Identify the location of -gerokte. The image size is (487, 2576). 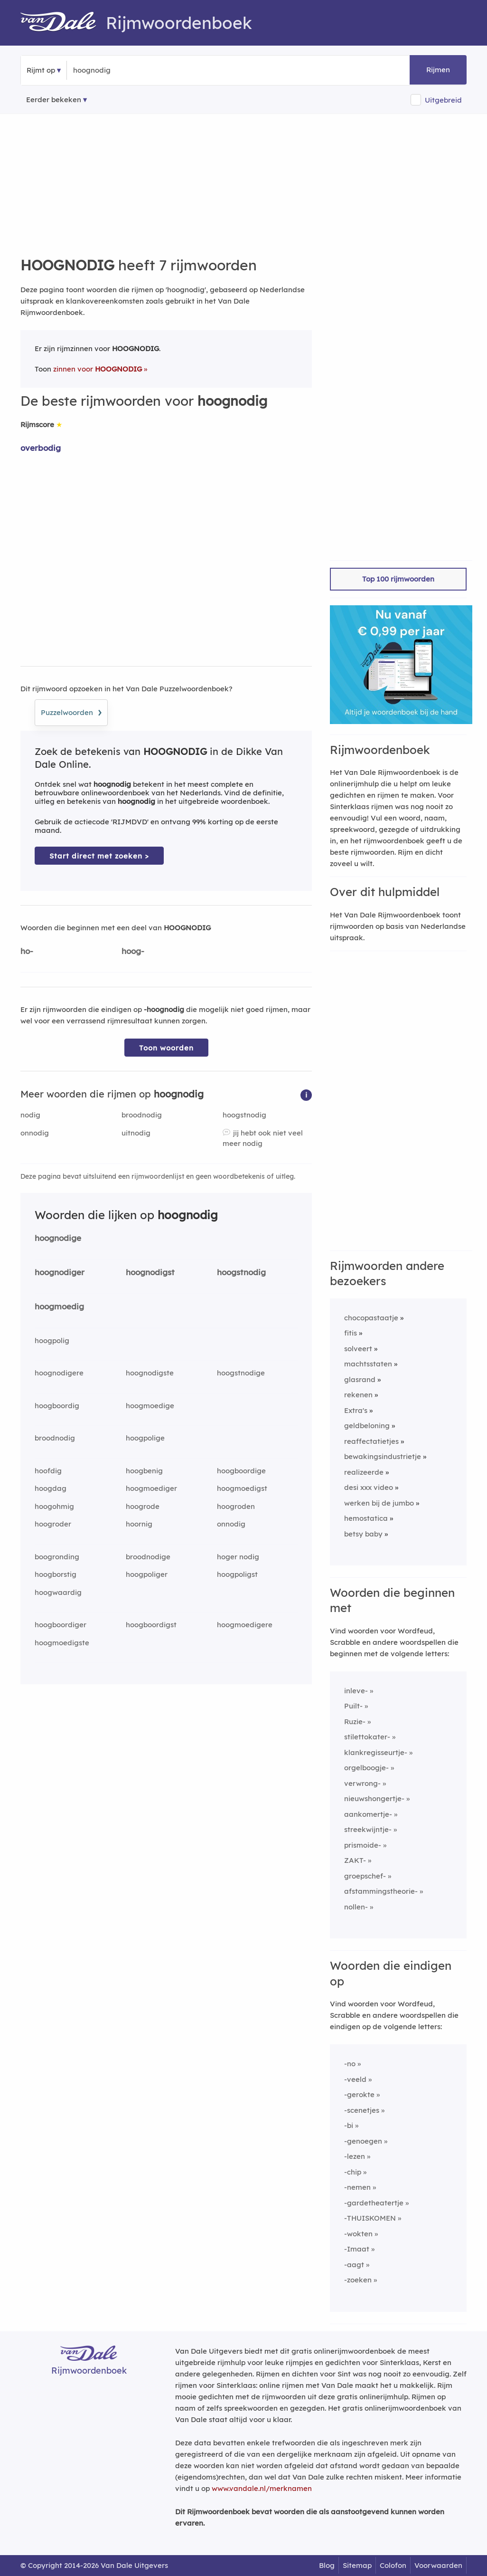
(359, 2094).